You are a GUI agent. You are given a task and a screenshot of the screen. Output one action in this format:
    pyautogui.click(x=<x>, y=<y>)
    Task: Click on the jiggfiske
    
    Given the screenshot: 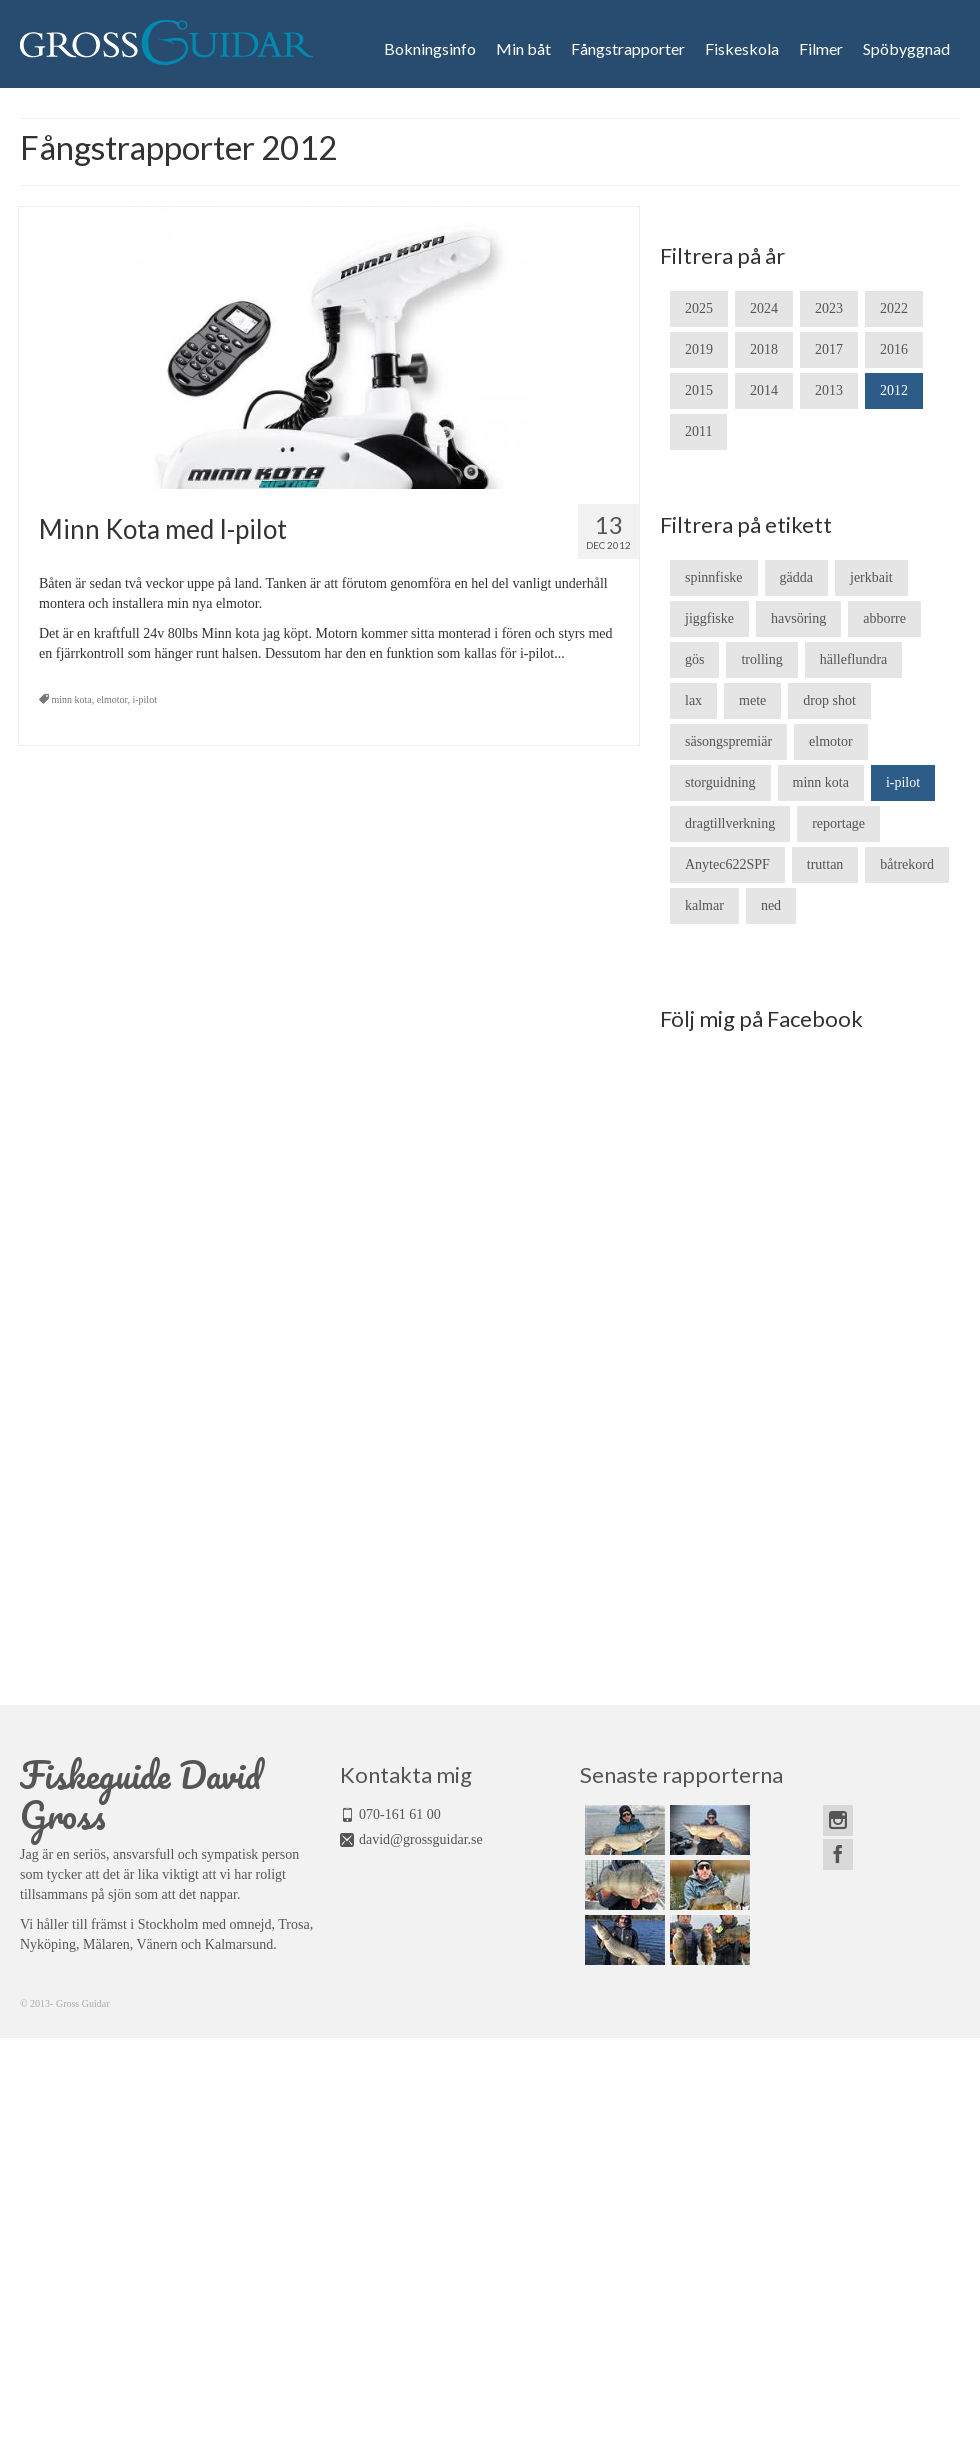 What is the action you would take?
    pyautogui.click(x=709, y=618)
    